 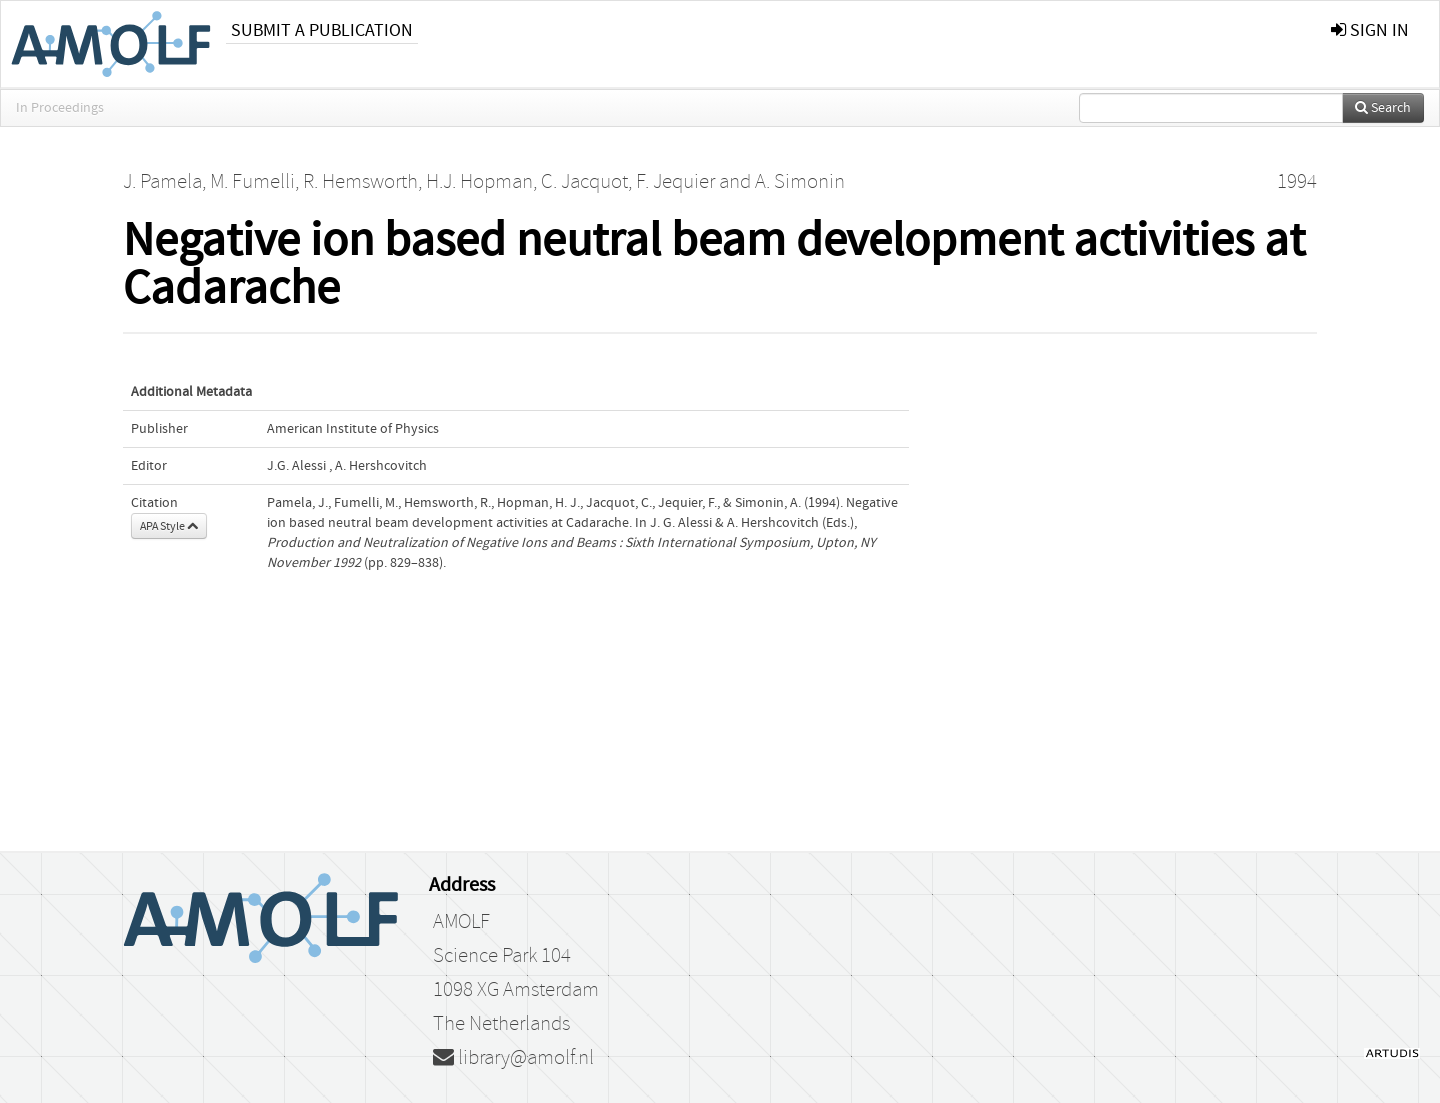 I want to click on AMOLF, so click(x=461, y=922).